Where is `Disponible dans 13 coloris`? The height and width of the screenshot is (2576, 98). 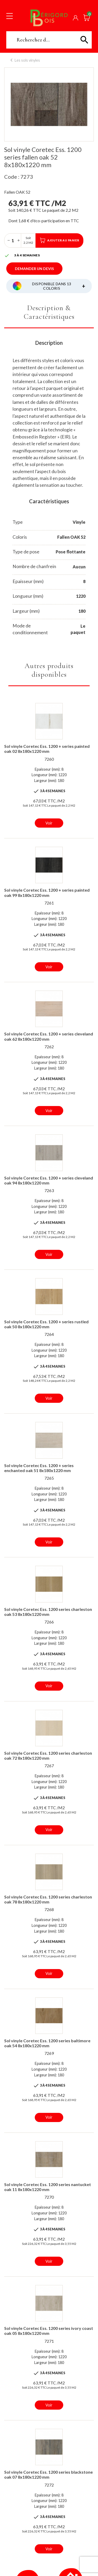 Disponible dans 13 coloris is located at coordinates (58, 286).